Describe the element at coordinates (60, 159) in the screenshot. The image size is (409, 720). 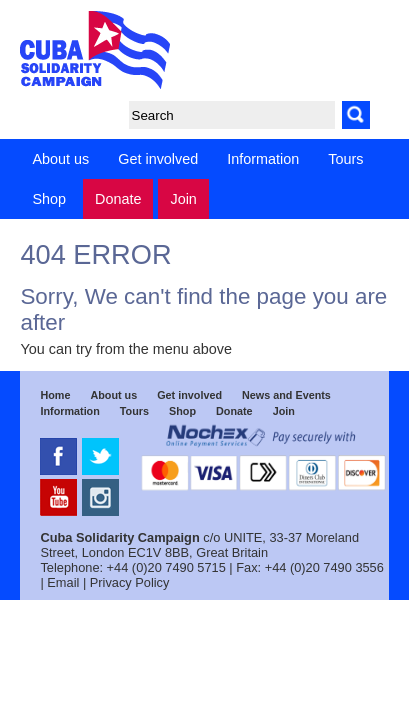
I see `About us` at that location.